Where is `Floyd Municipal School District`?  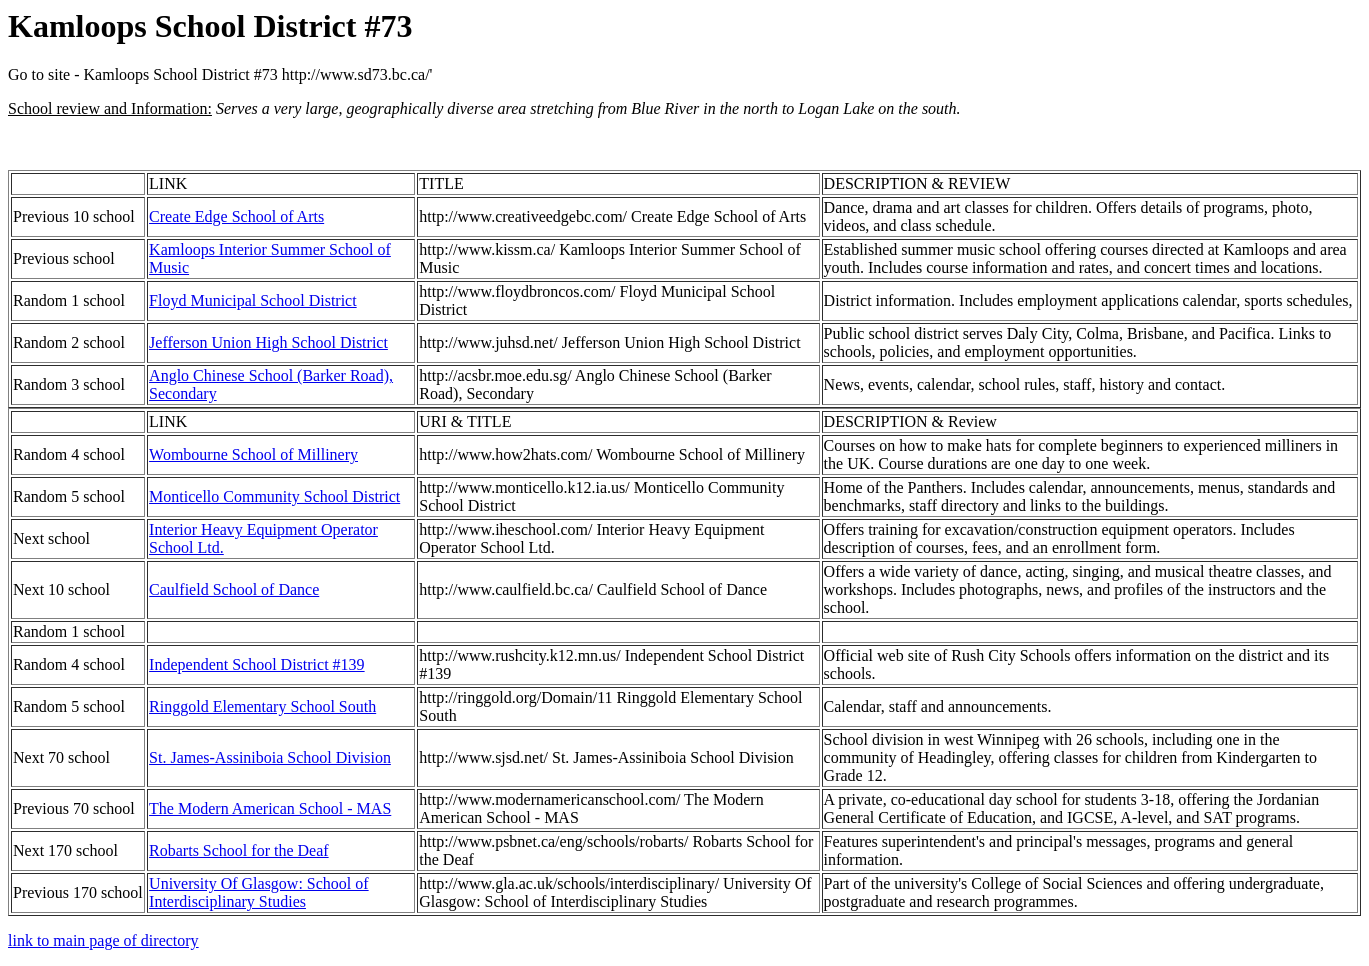 Floyd Municipal School District is located at coordinates (253, 300).